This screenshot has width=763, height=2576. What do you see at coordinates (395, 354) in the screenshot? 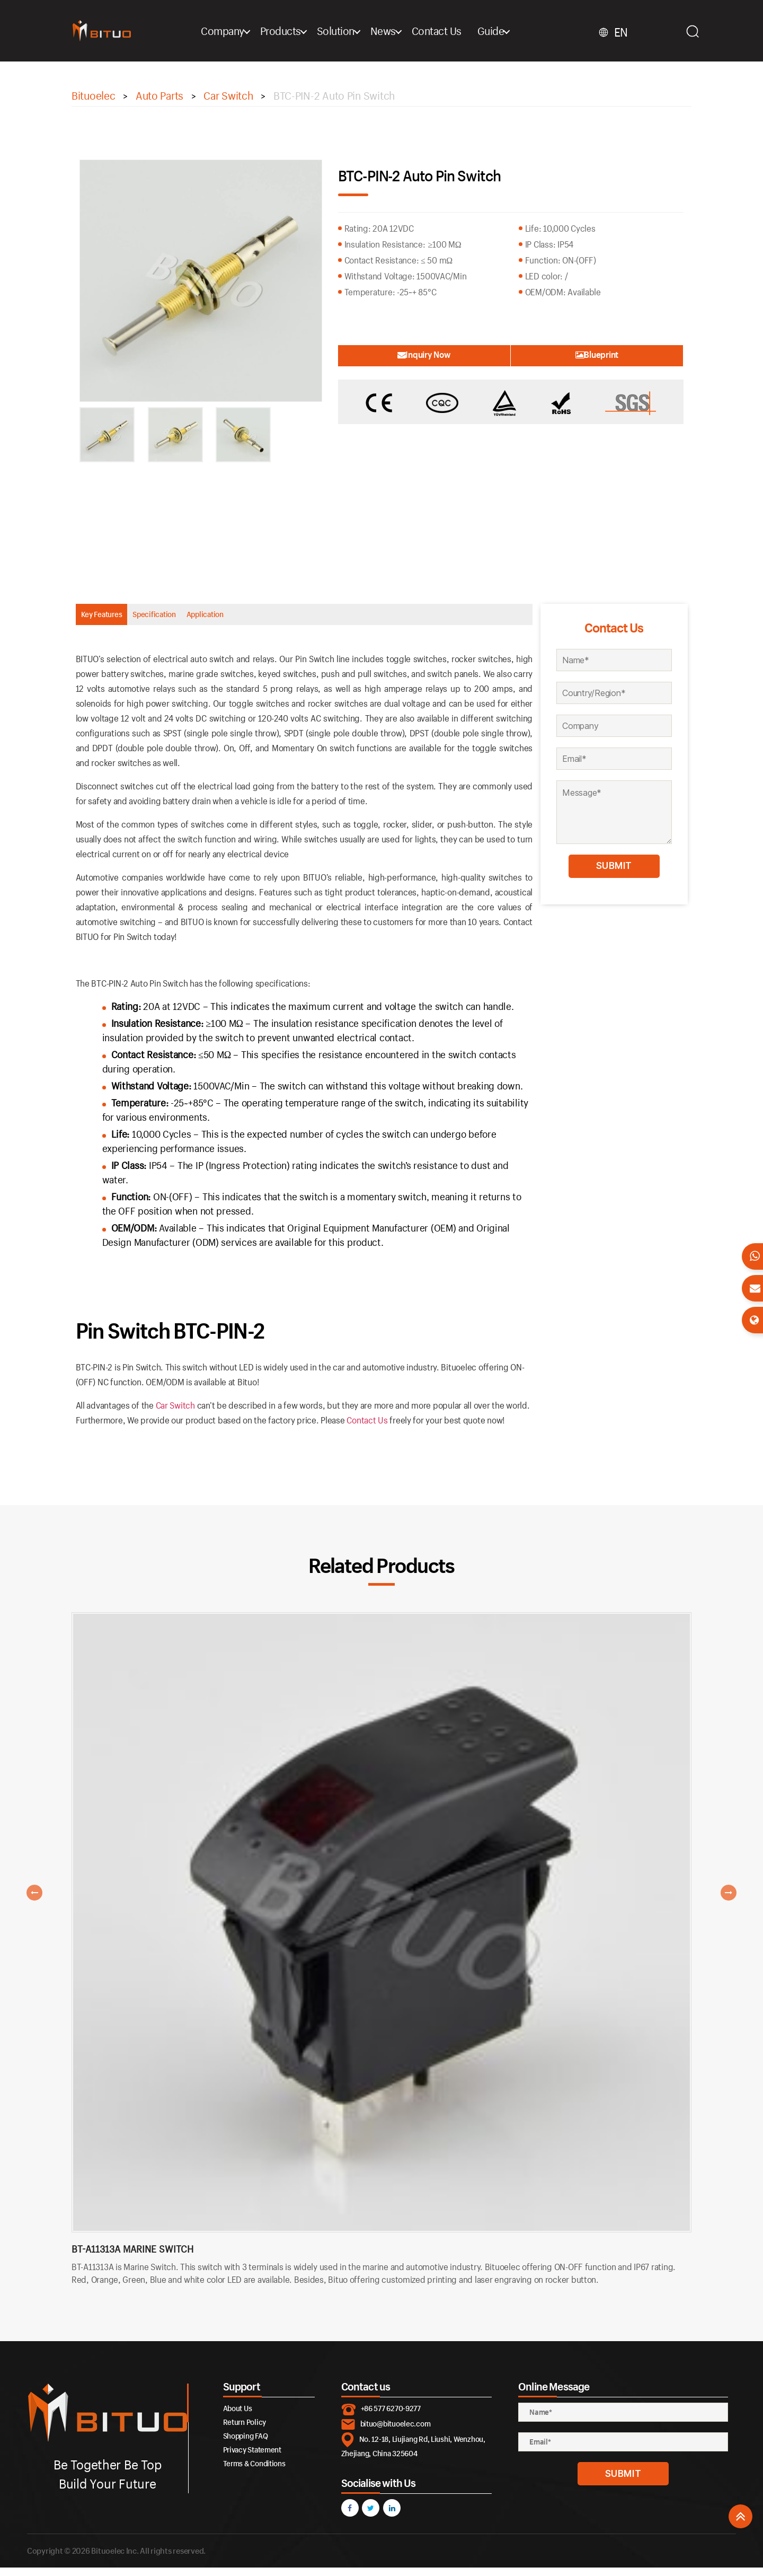
I see `Inquiry Now` at bounding box center [395, 354].